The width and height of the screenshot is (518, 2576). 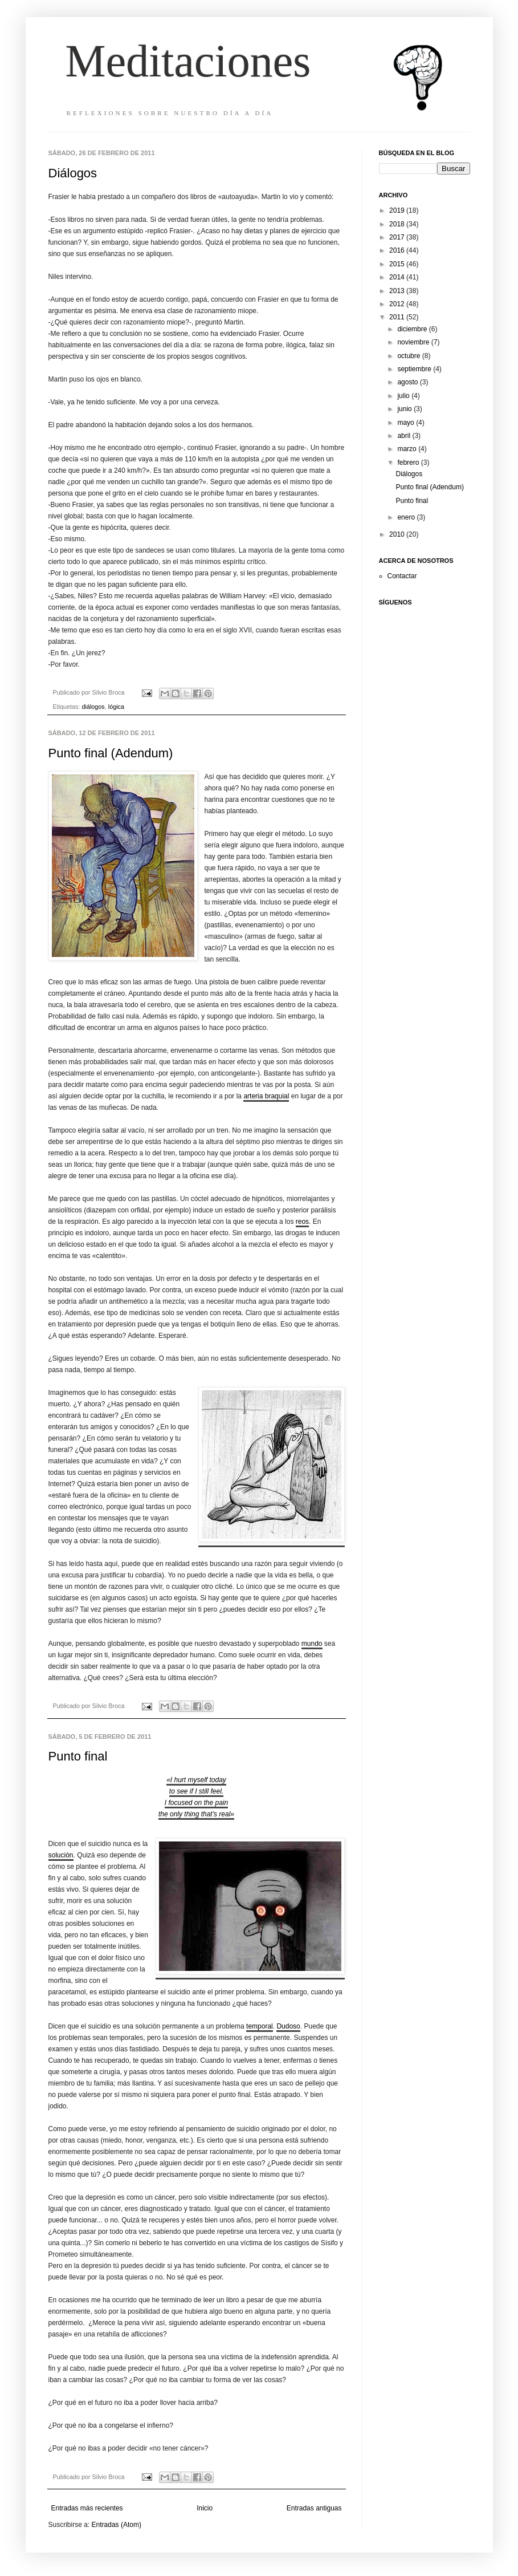 I want to click on mayo, so click(x=406, y=423).